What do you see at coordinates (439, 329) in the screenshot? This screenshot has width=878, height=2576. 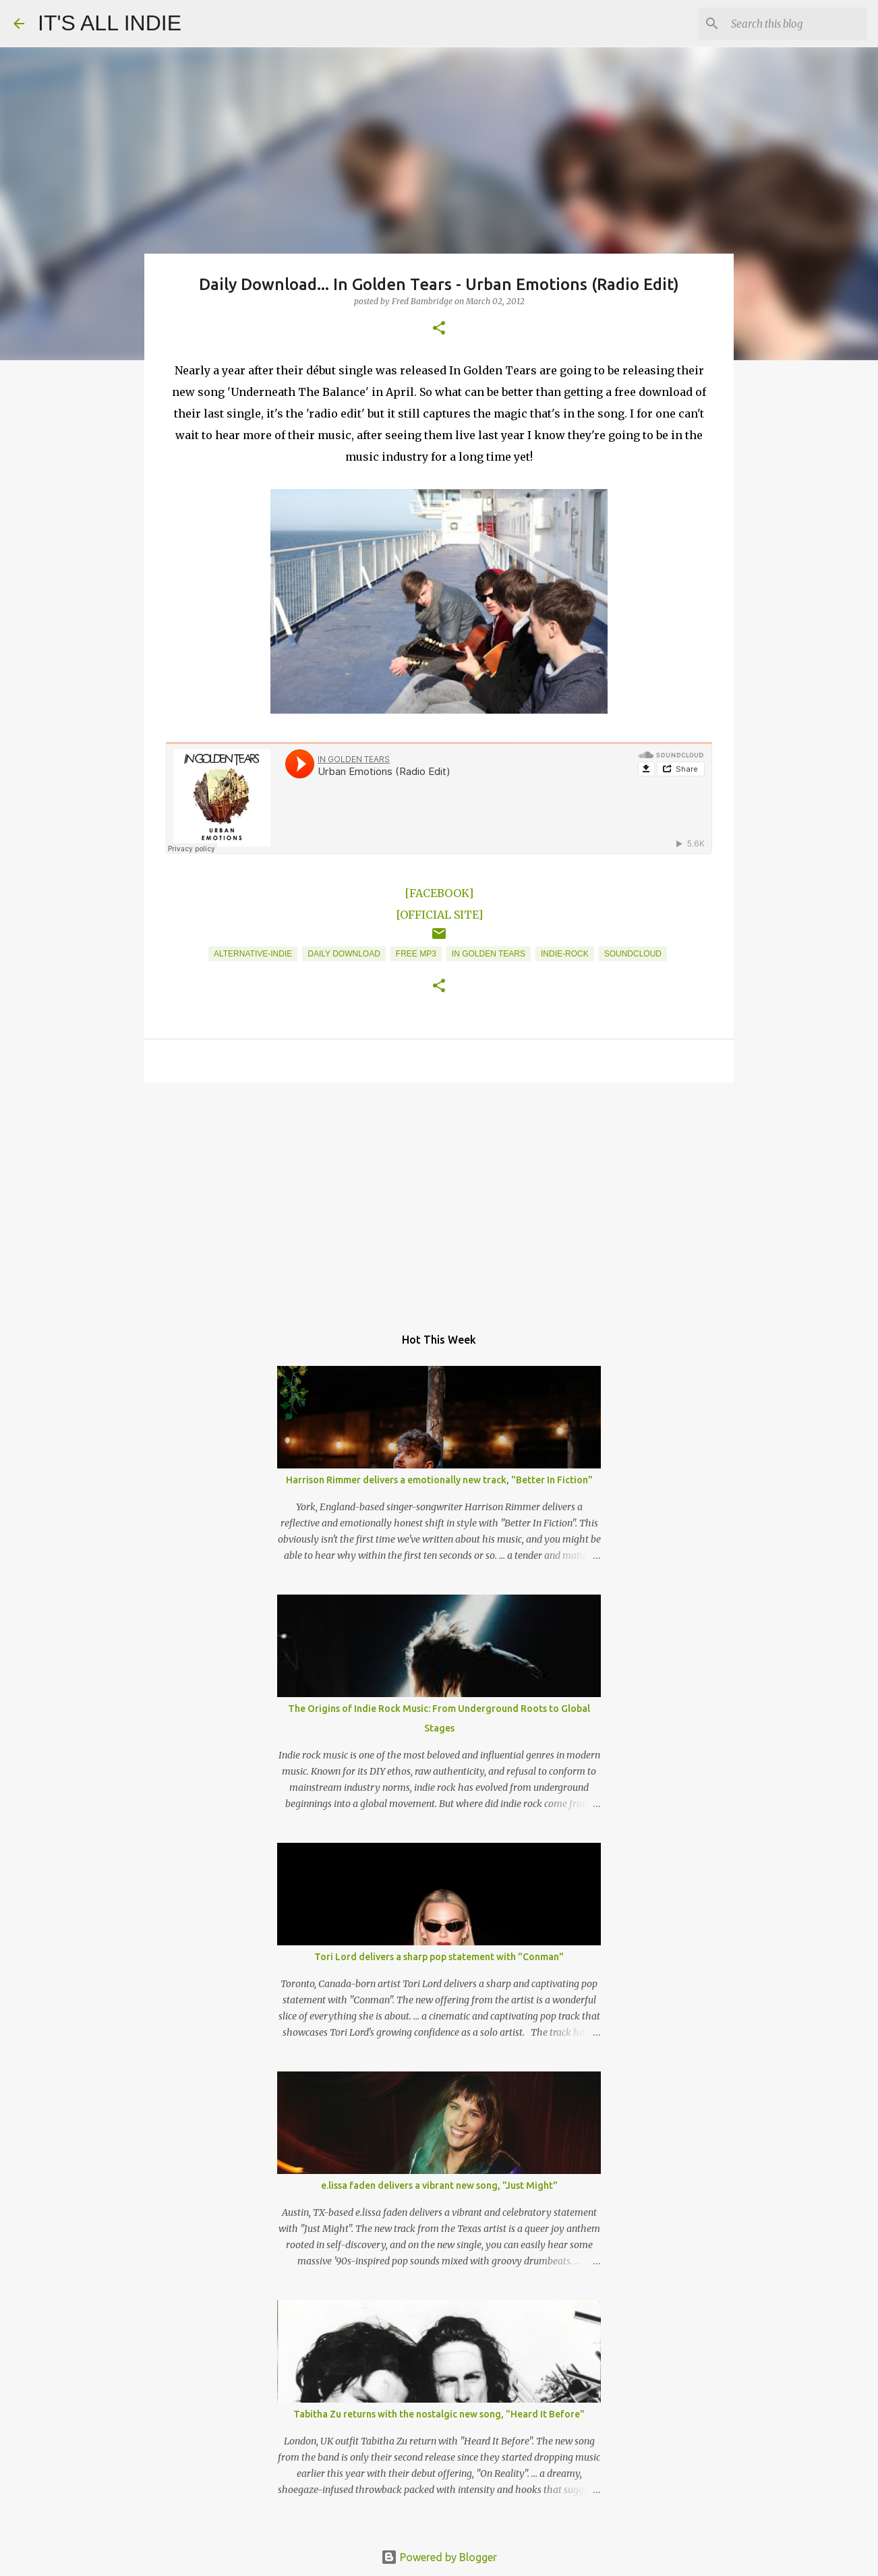 I see `[button]` at bounding box center [439, 329].